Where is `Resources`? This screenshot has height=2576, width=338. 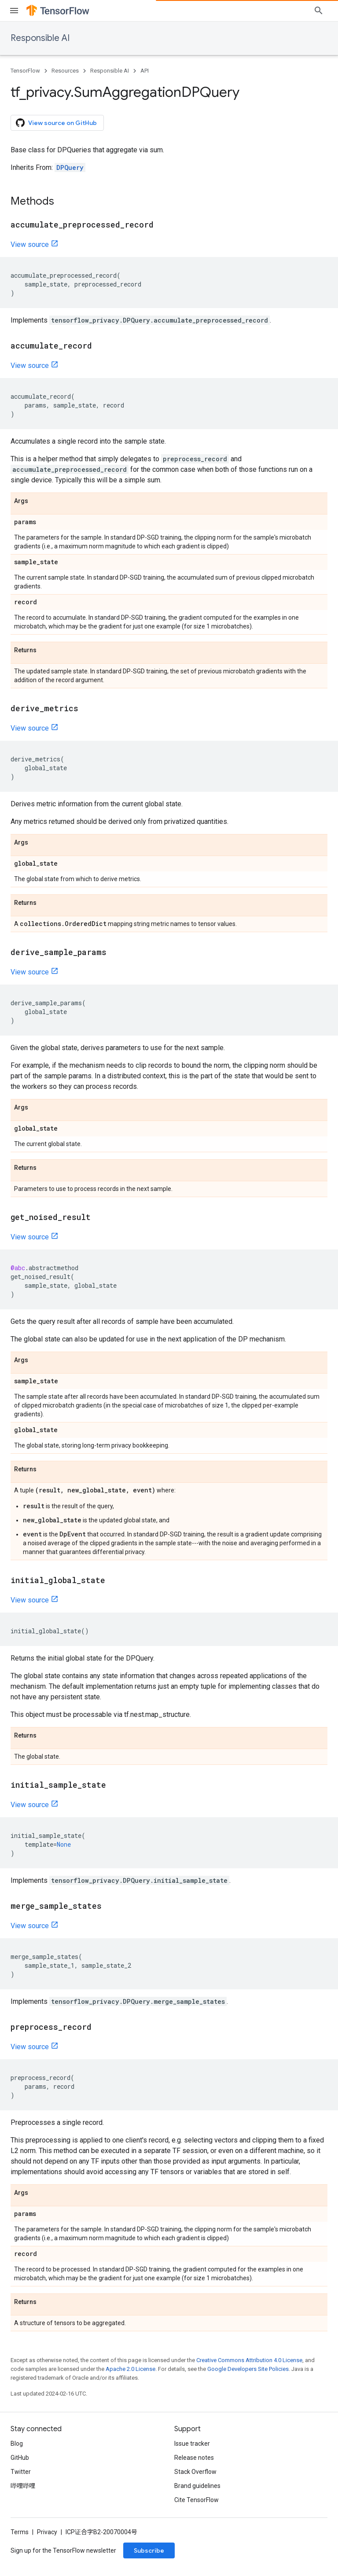 Resources is located at coordinates (65, 70).